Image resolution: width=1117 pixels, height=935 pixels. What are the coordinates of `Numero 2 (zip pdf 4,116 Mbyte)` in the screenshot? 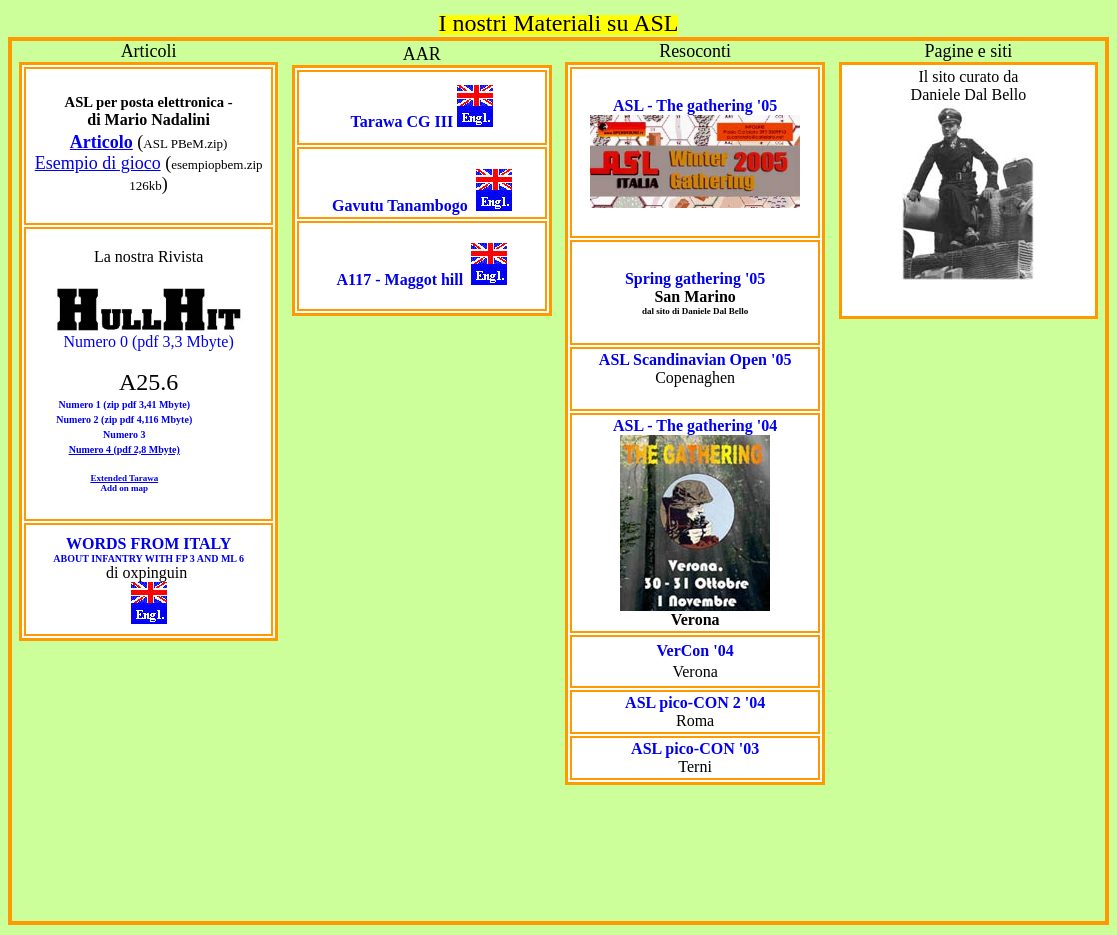 It's located at (124, 419).